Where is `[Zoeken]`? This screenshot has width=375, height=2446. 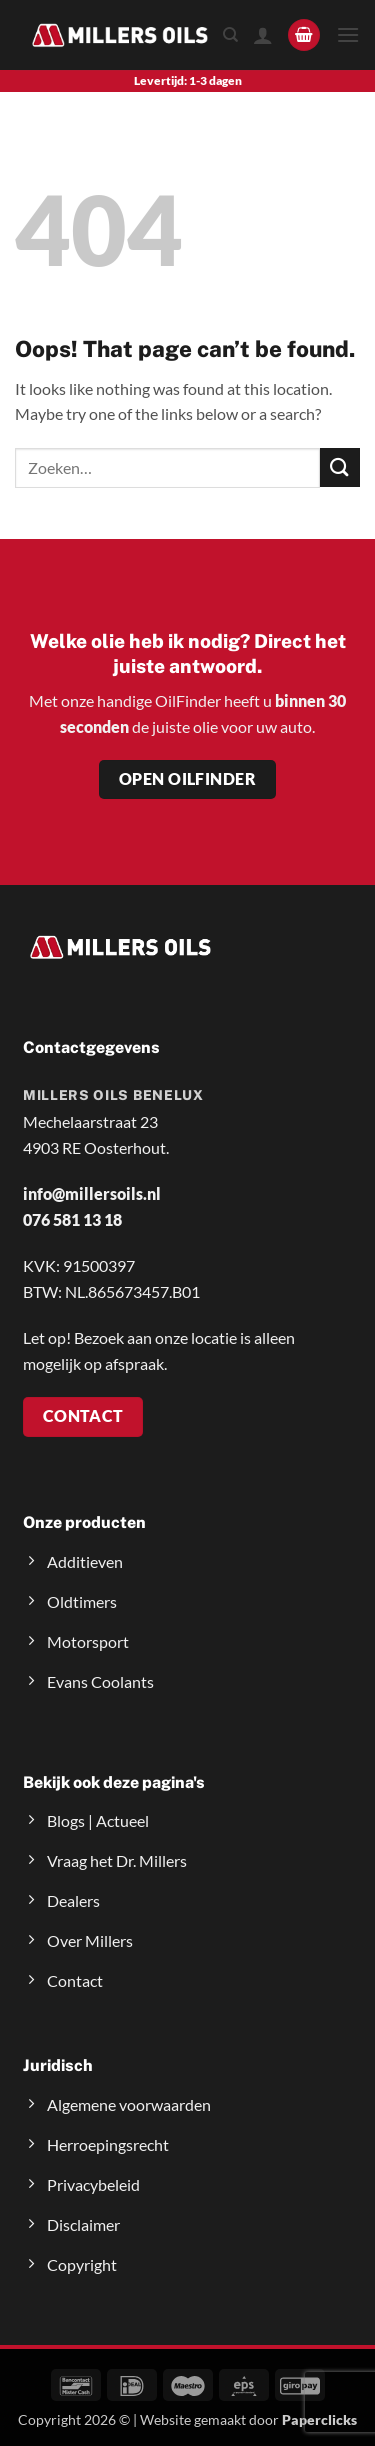
[Zoeken] is located at coordinates (230, 35).